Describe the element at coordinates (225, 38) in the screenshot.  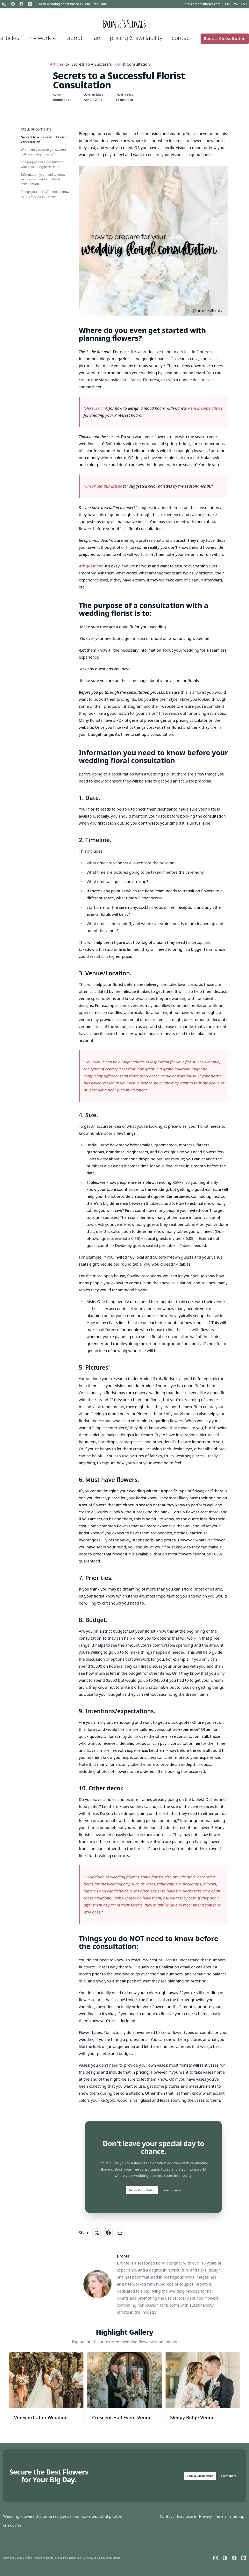
I see `Book a Consultation` at that location.